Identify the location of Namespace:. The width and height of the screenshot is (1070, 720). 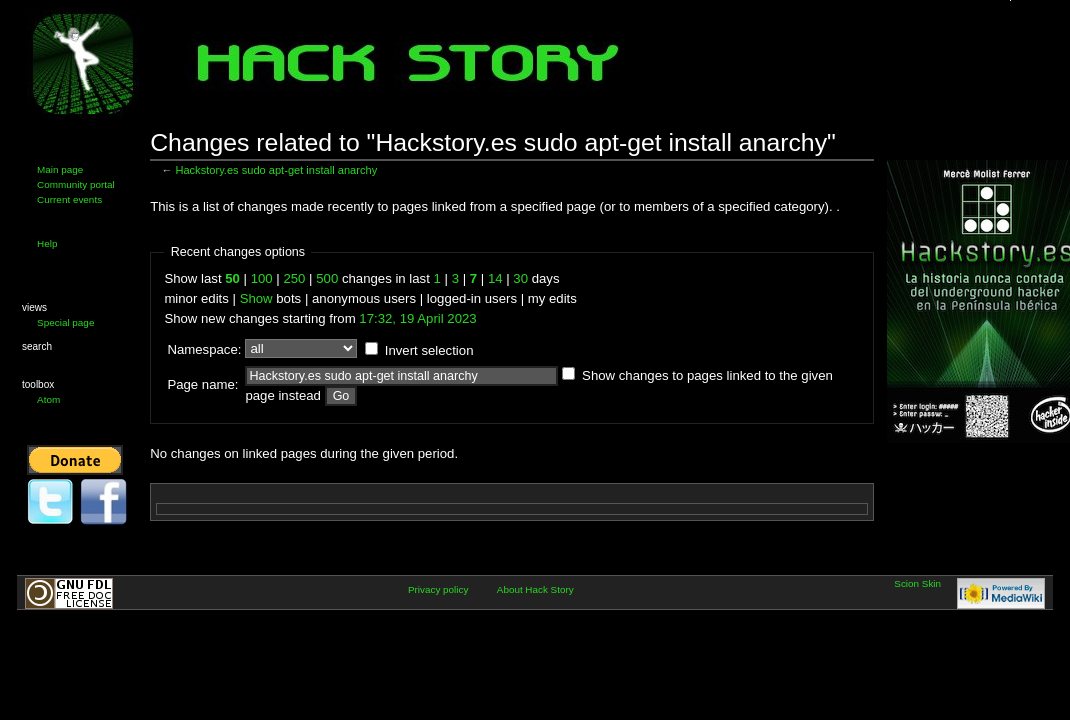
(204, 349).